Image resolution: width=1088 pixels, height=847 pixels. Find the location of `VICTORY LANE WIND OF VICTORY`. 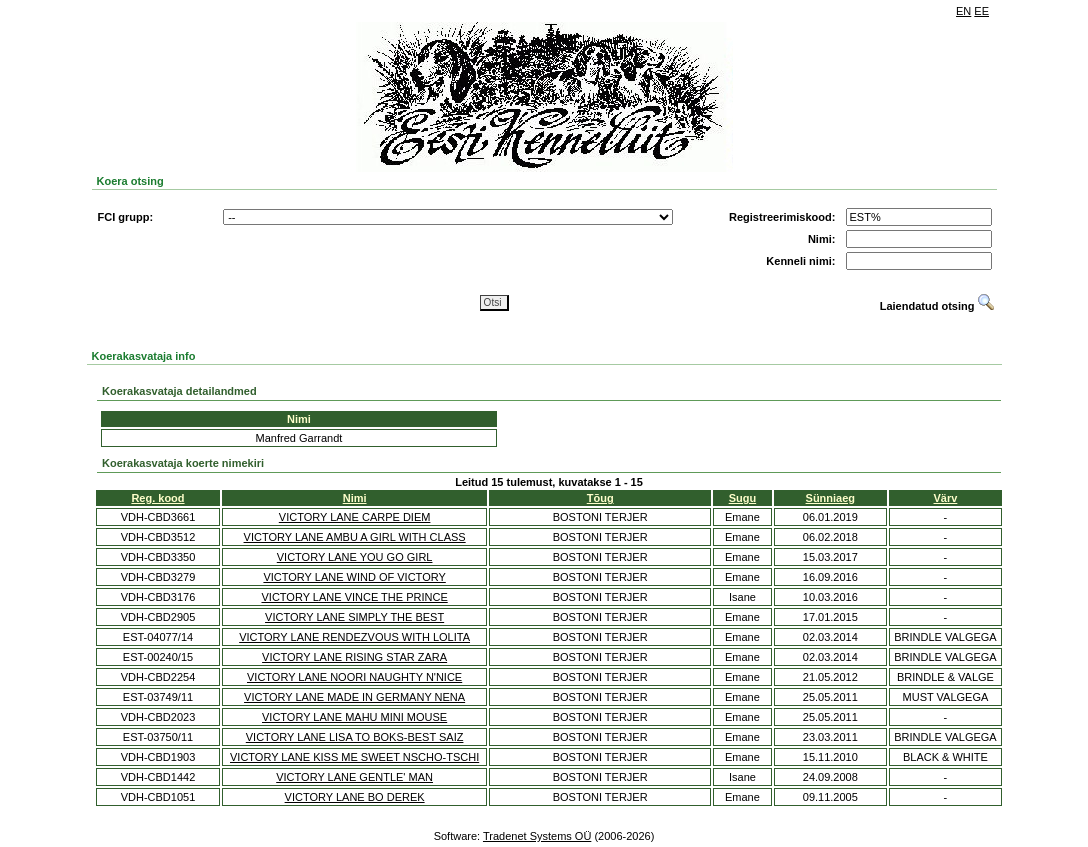

VICTORY LANE WIND OF VICTORY is located at coordinates (354, 577).